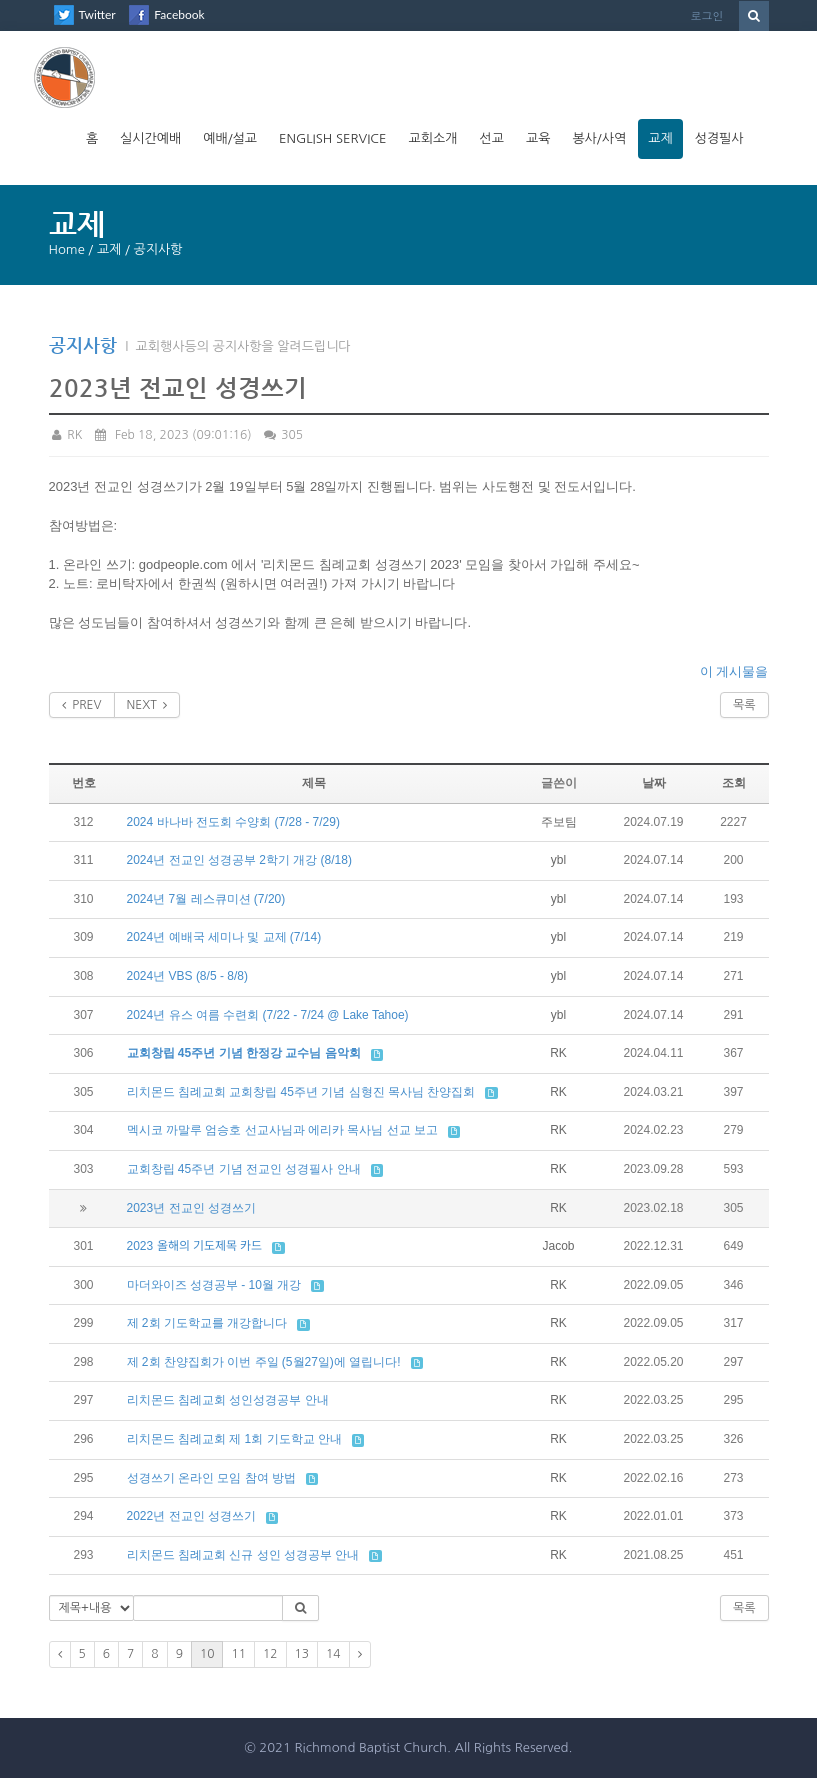  Describe the element at coordinates (558, 860) in the screenshot. I see `ybl` at that location.